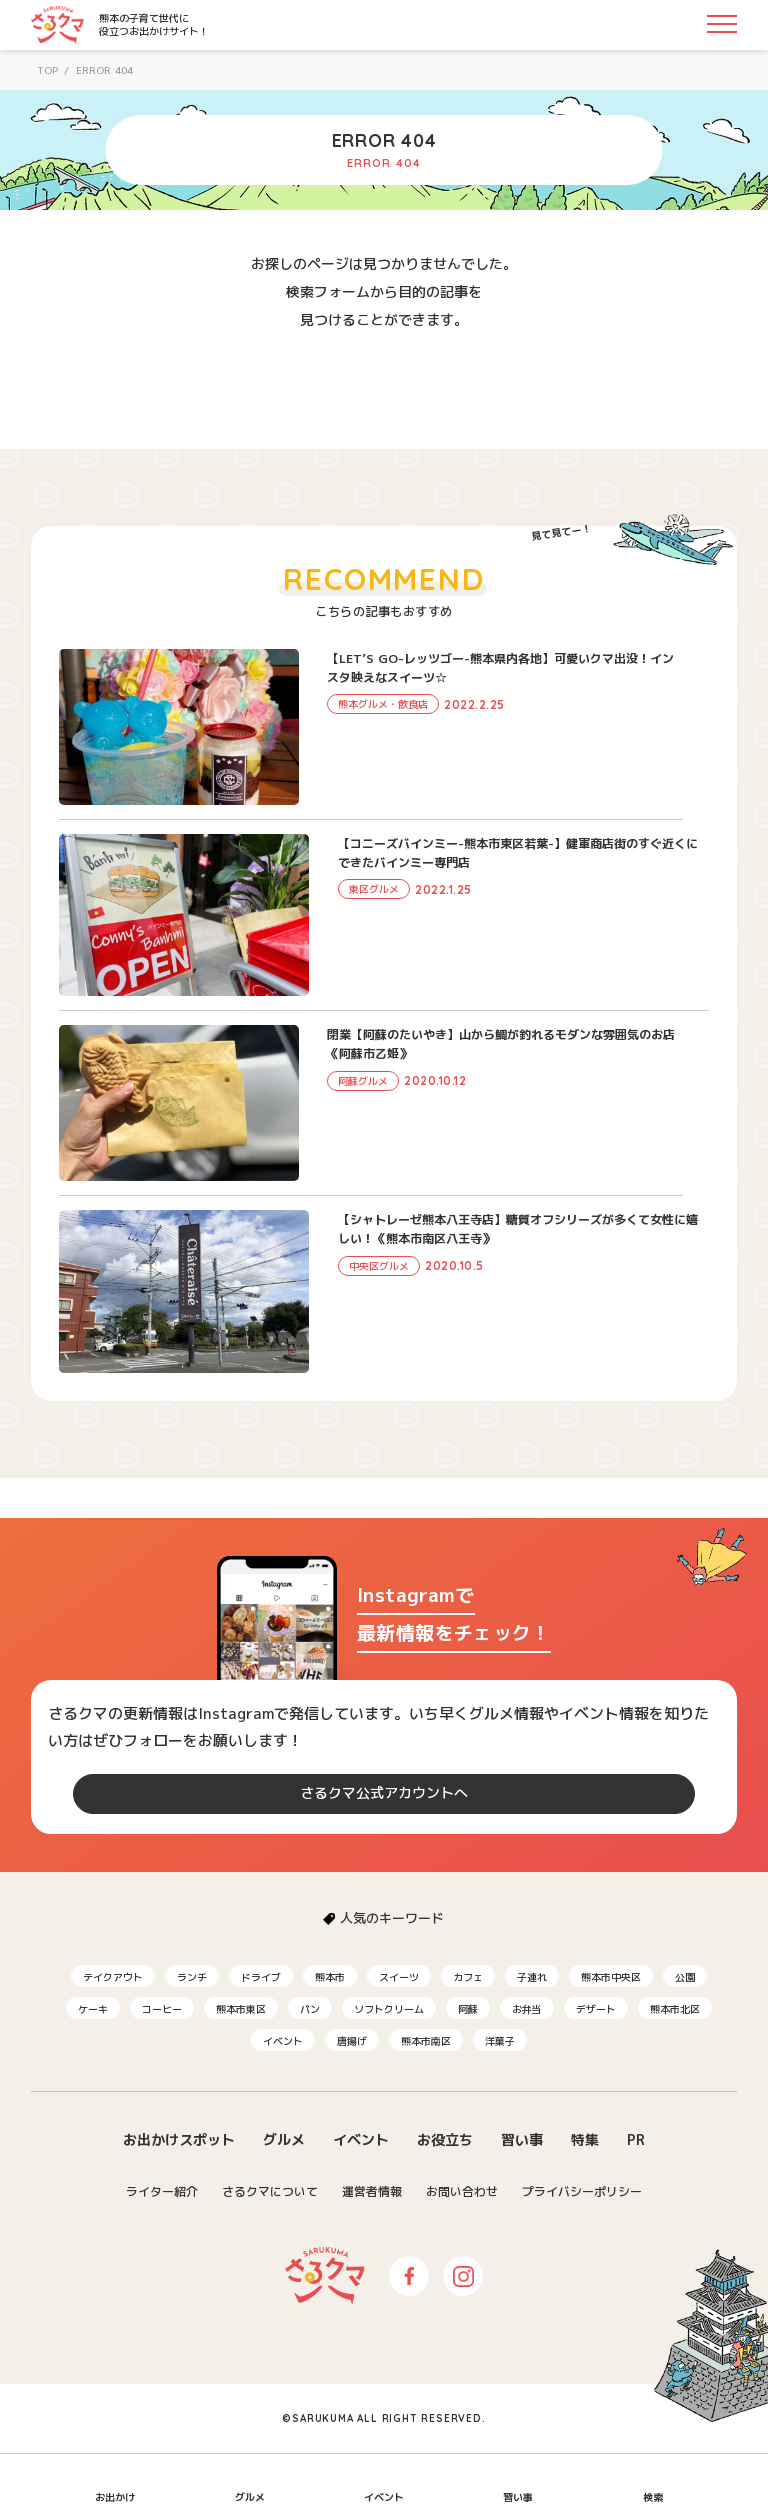 The image size is (768, 2510). What do you see at coordinates (352, 2041) in the screenshot?
I see `唐揚げ` at bounding box center [352, 2041].